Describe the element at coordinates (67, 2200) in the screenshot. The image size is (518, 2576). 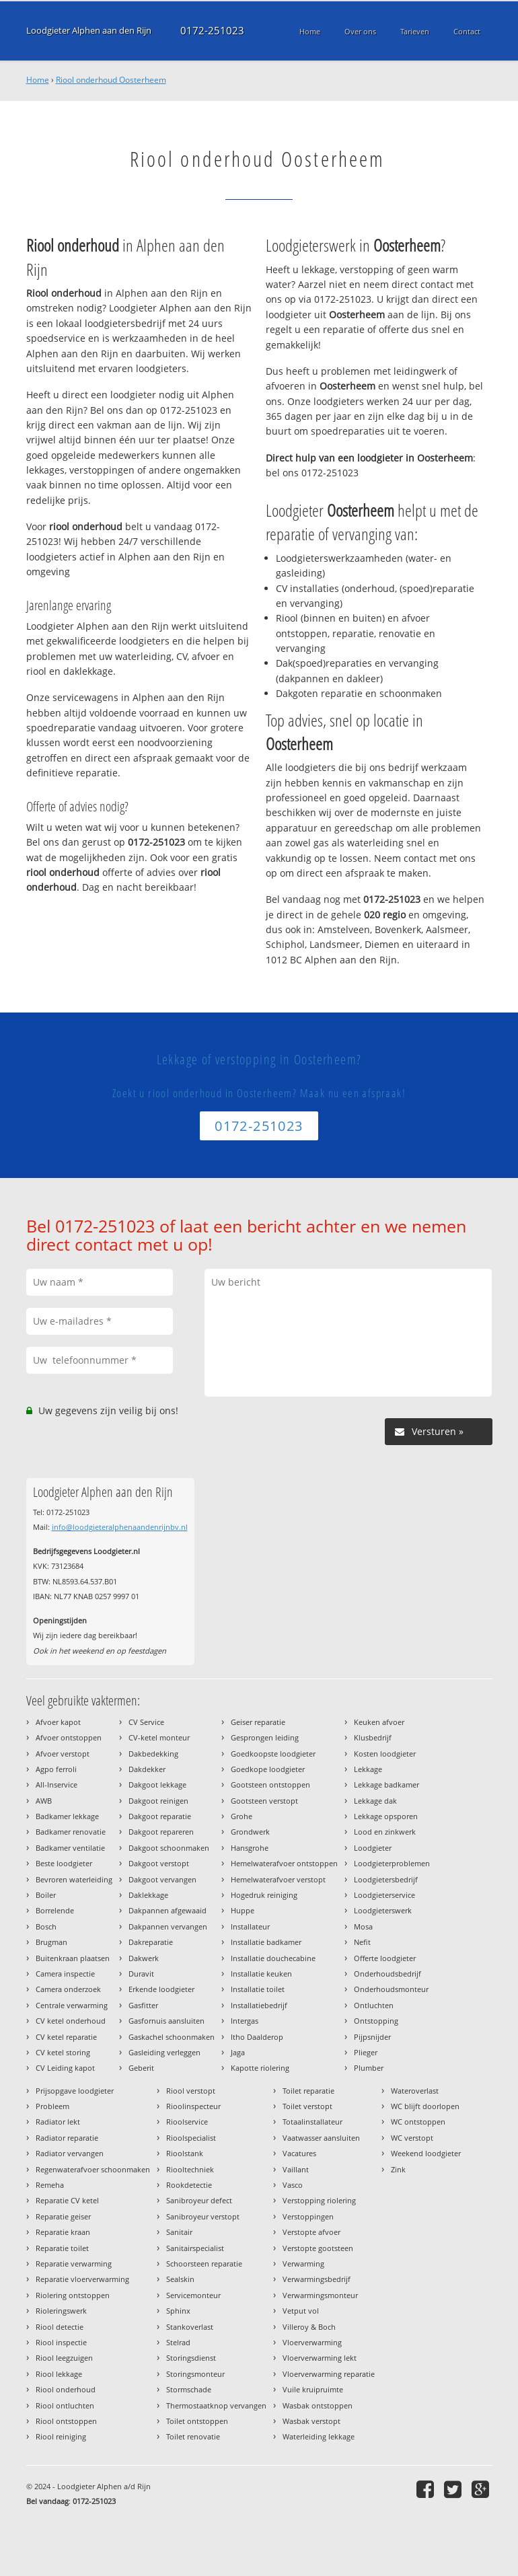
I see `Reparatie CV ketel` at that location.